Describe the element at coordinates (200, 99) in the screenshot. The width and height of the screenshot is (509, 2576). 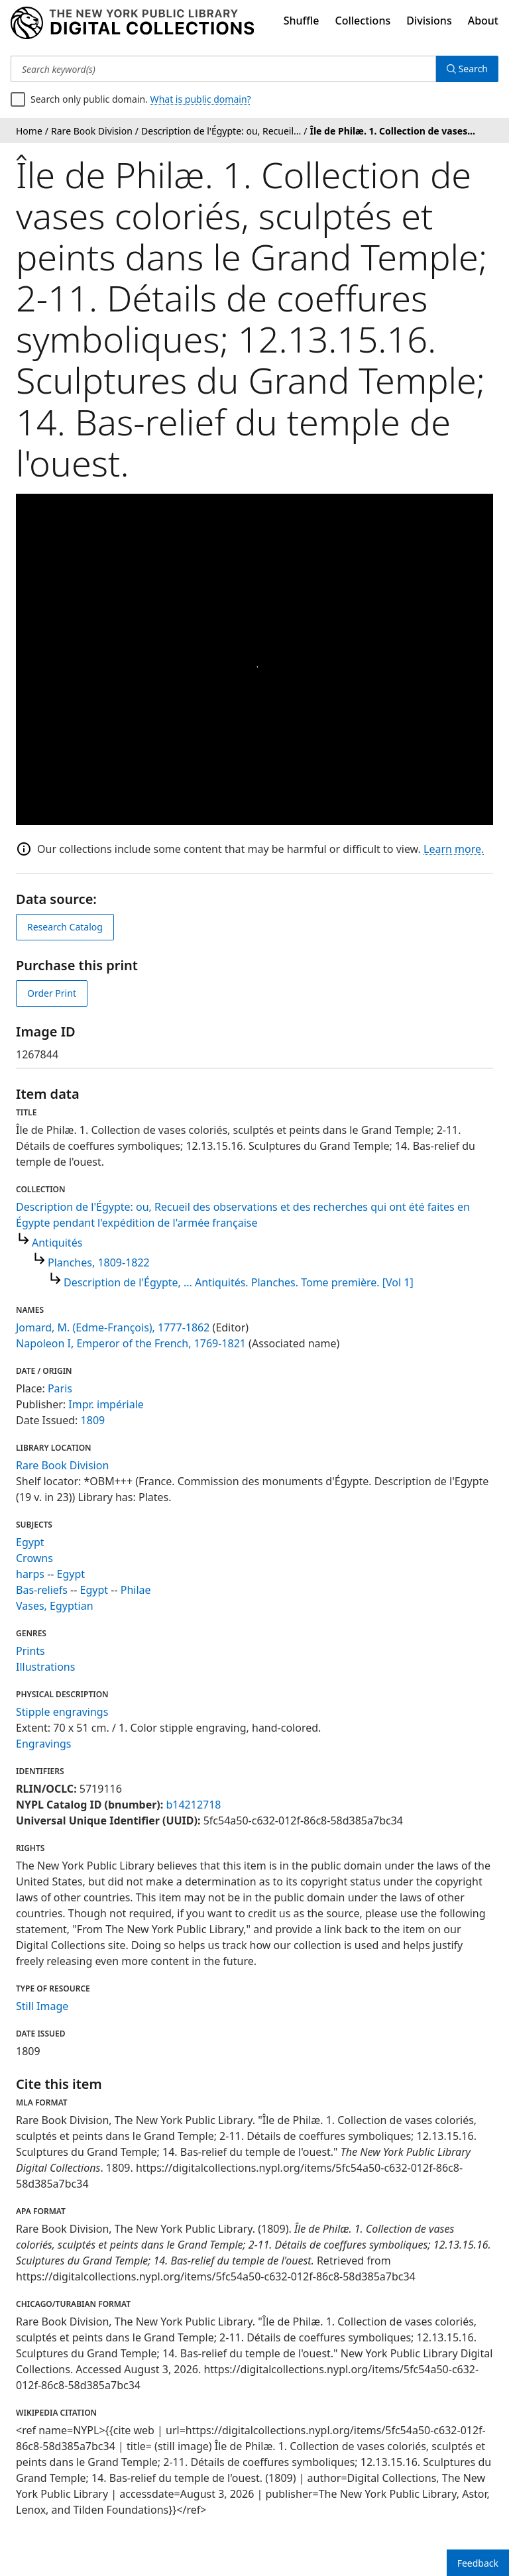
I see `What is public domain?` at that location.